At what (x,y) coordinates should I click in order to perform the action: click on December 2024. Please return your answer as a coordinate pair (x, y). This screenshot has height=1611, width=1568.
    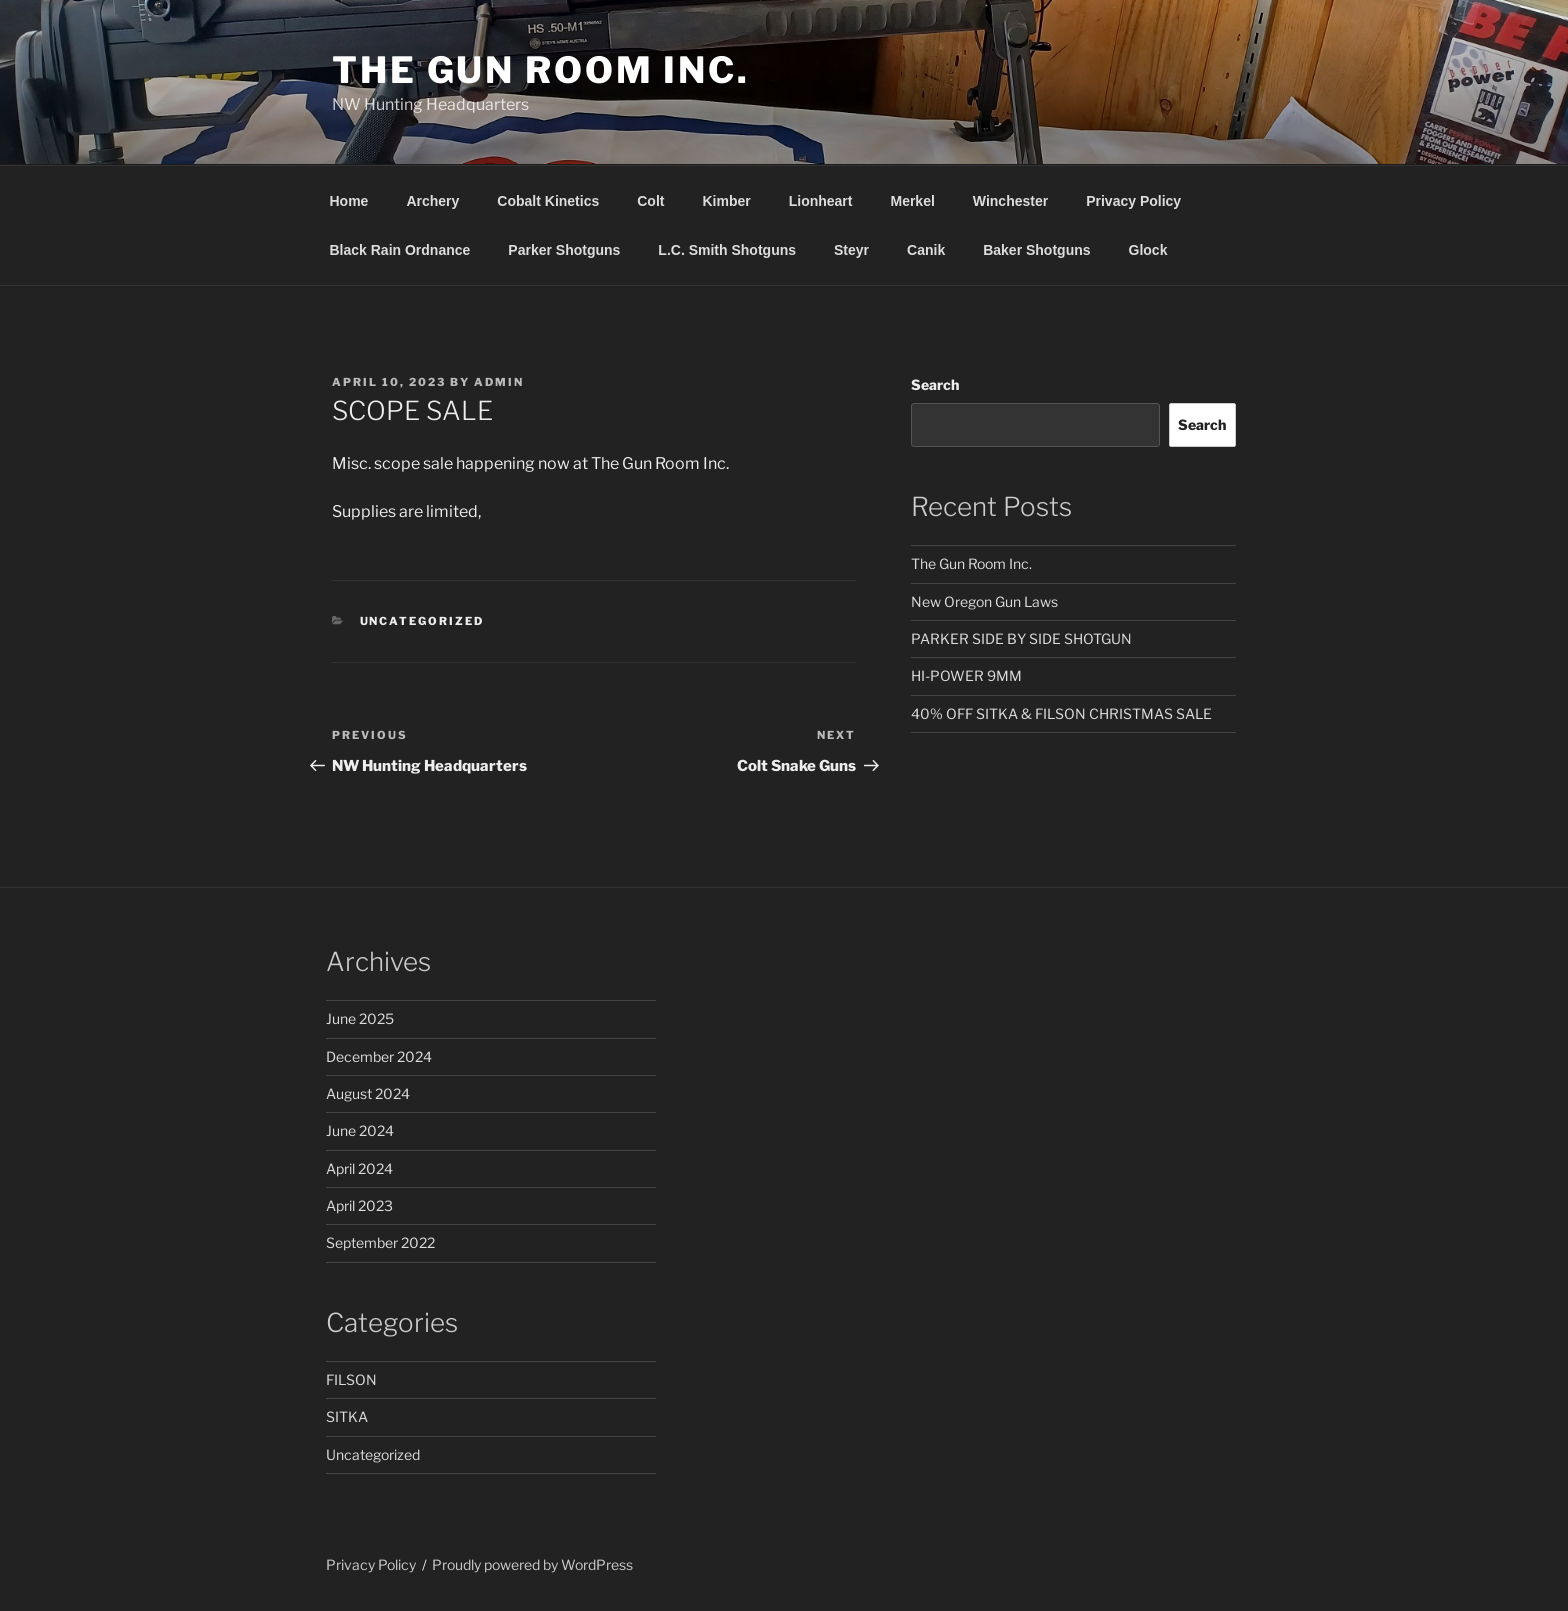
    Looking at the image, I should click on (379, 1056).